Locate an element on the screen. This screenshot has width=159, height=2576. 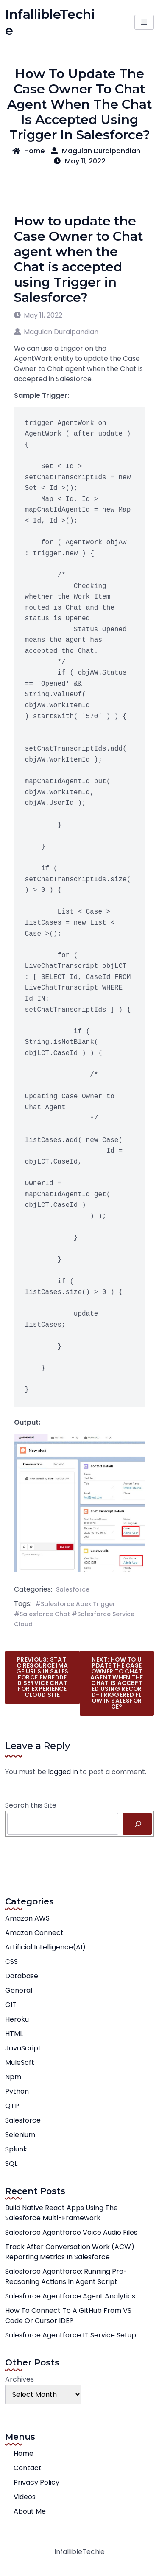
SQL is located at coordinates (11, 2163).